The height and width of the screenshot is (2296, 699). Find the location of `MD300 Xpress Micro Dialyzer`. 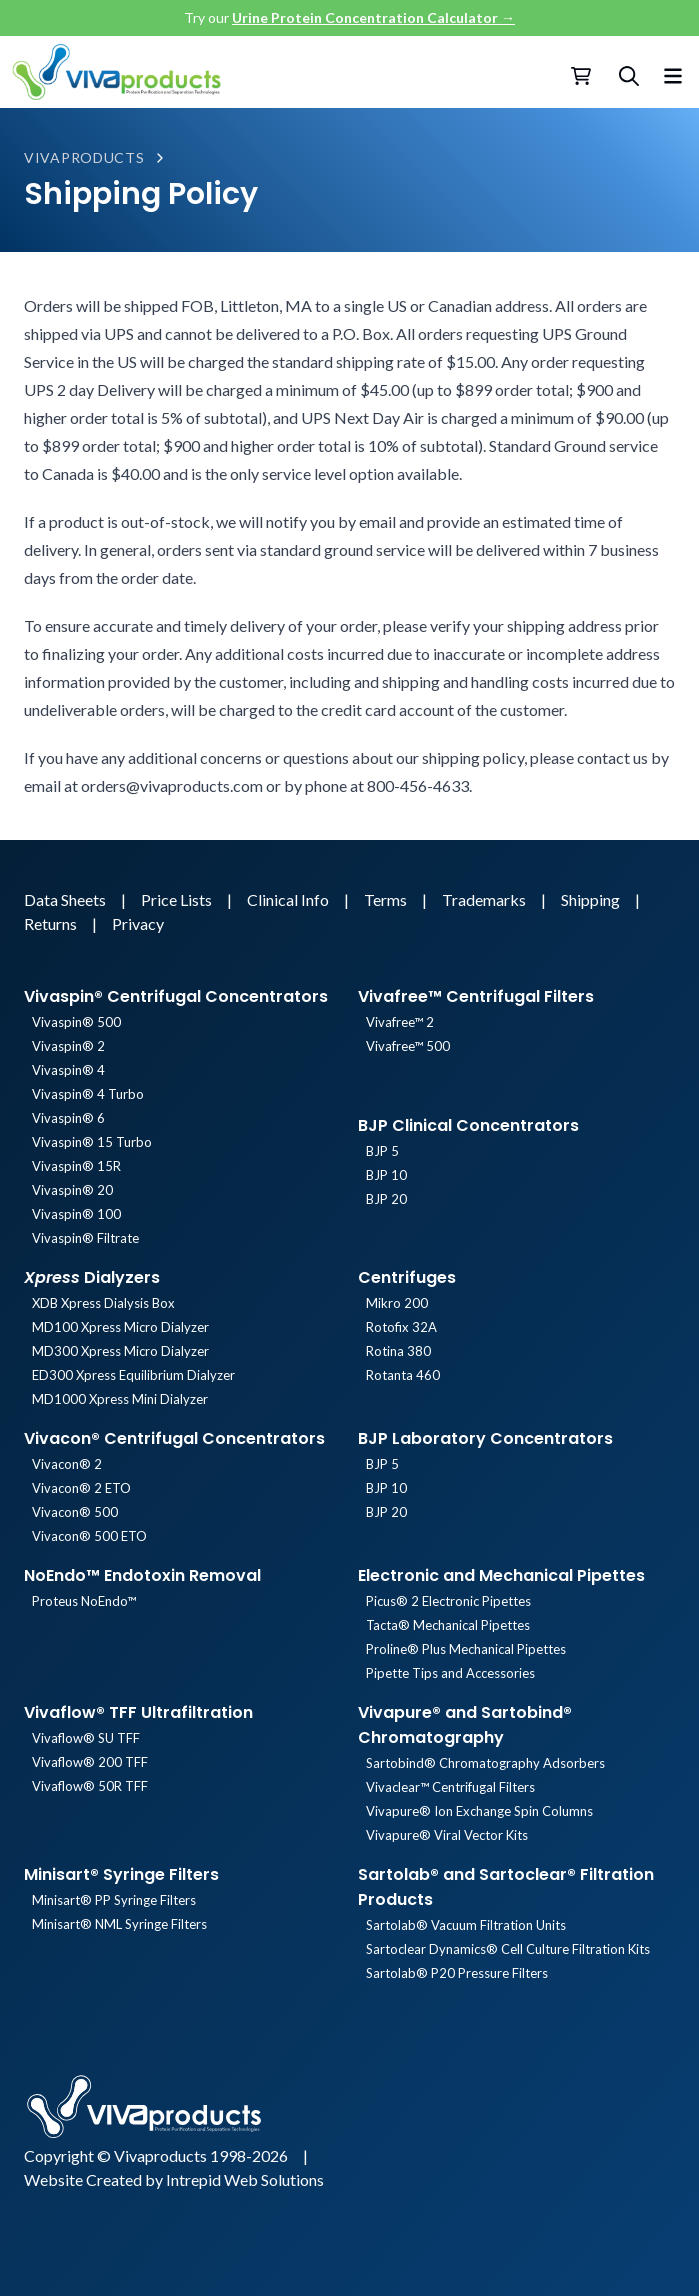

MD300 Xpress Micro Dialyzer is located at coordinates (120, 1351).